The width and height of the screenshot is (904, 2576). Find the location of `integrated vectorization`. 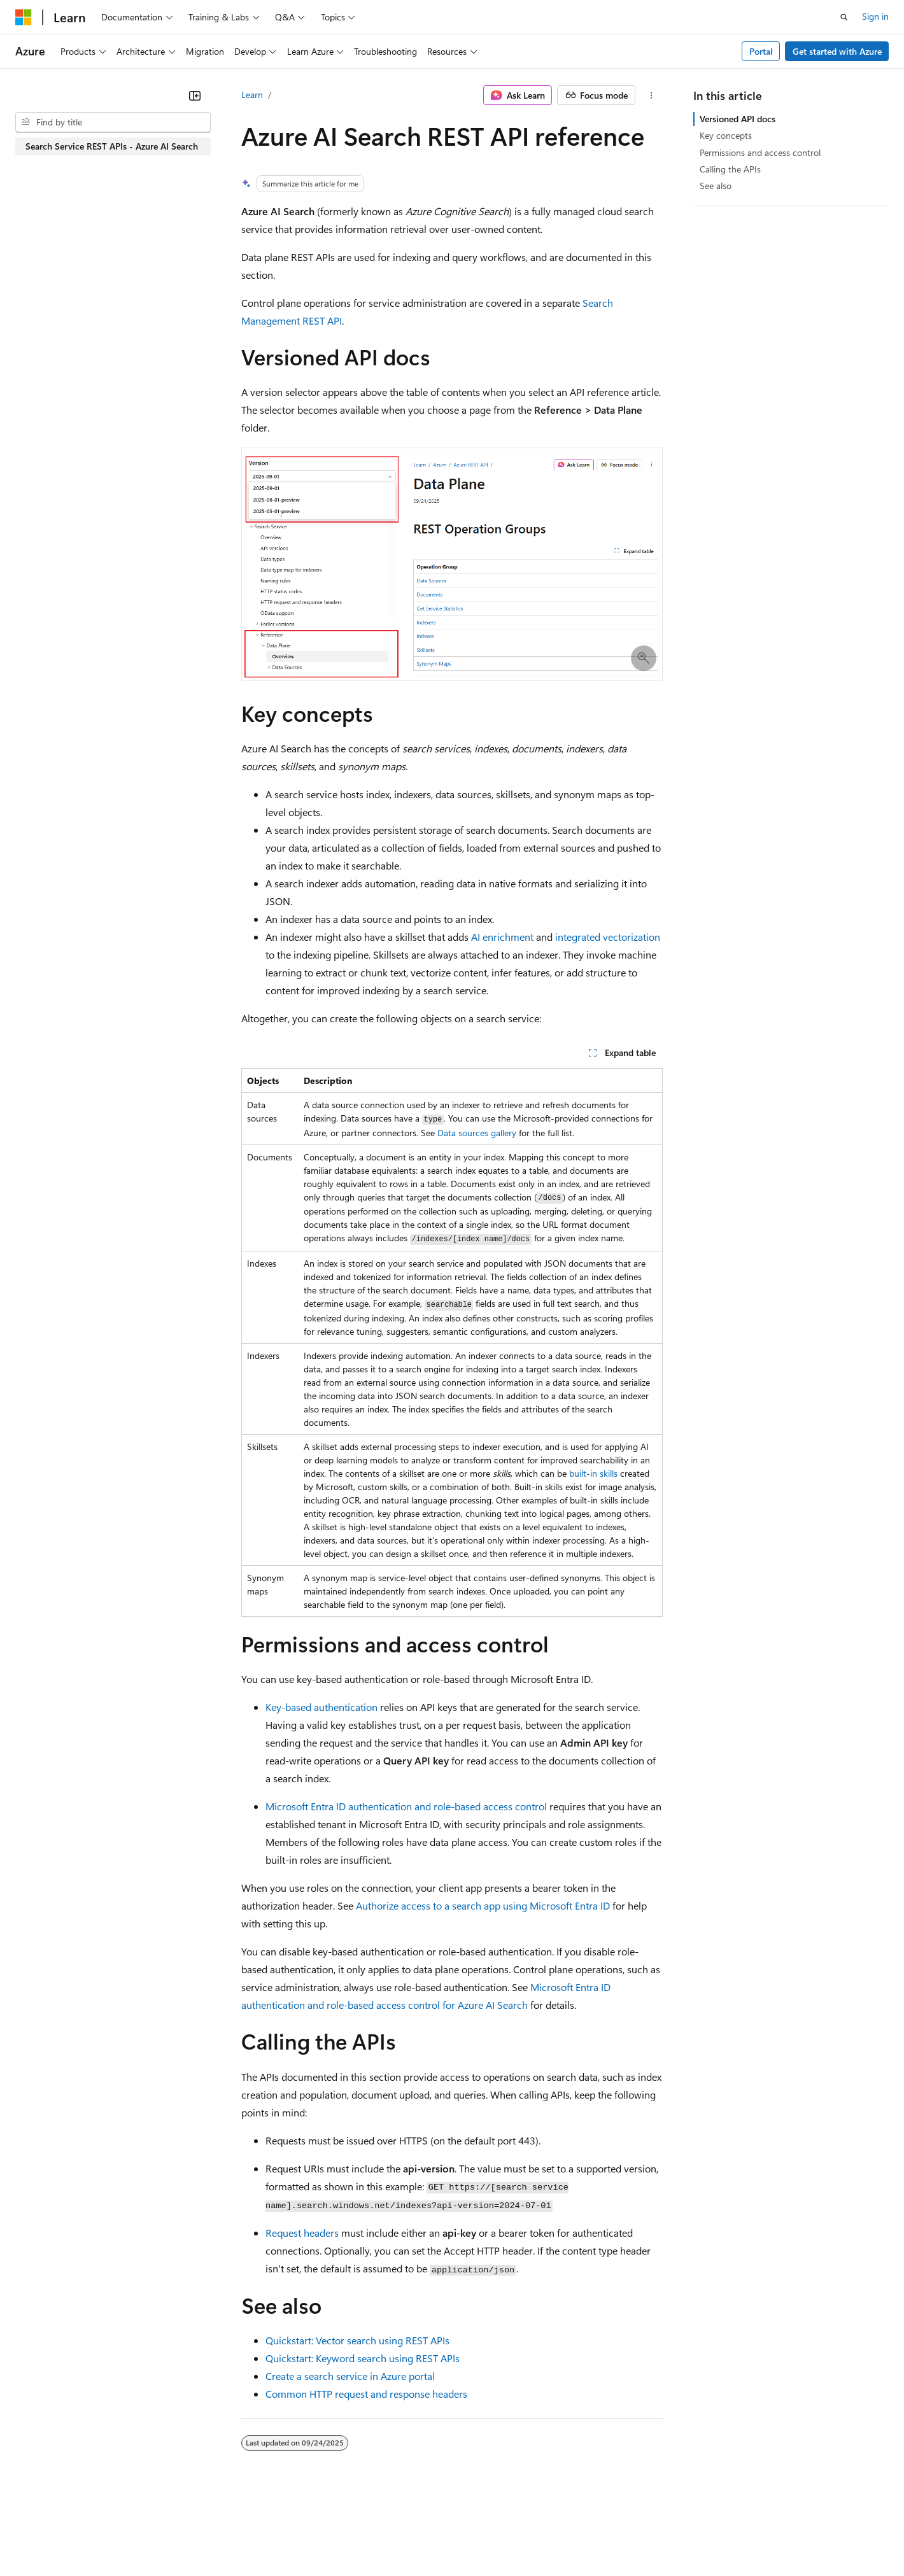

integrated vectorization is located at coordinates (607, 936).